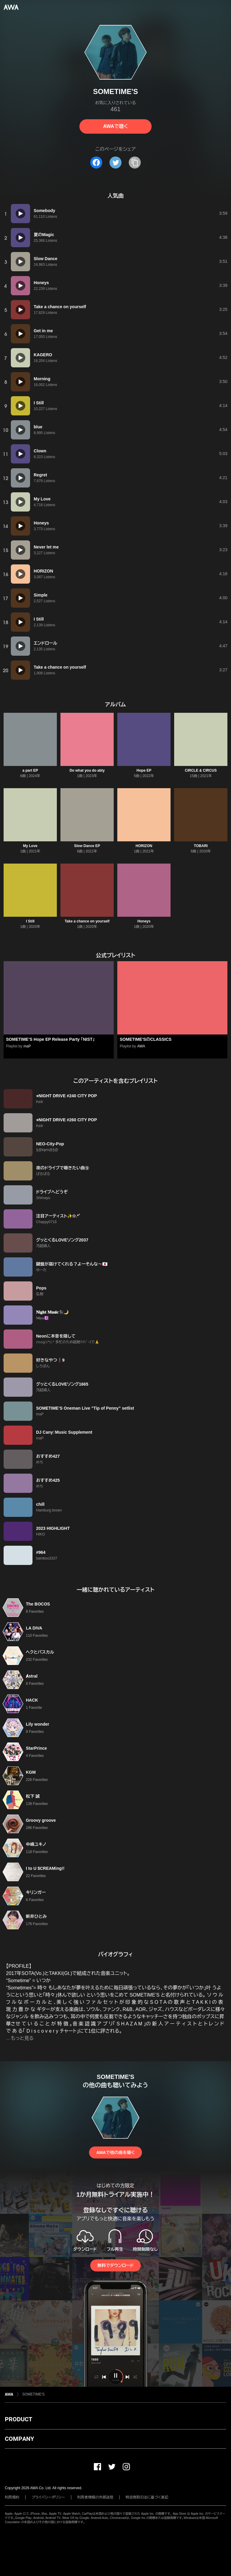 This screenshot has height=2576, width=231. I want to click on a part EP, so click(30, 770).